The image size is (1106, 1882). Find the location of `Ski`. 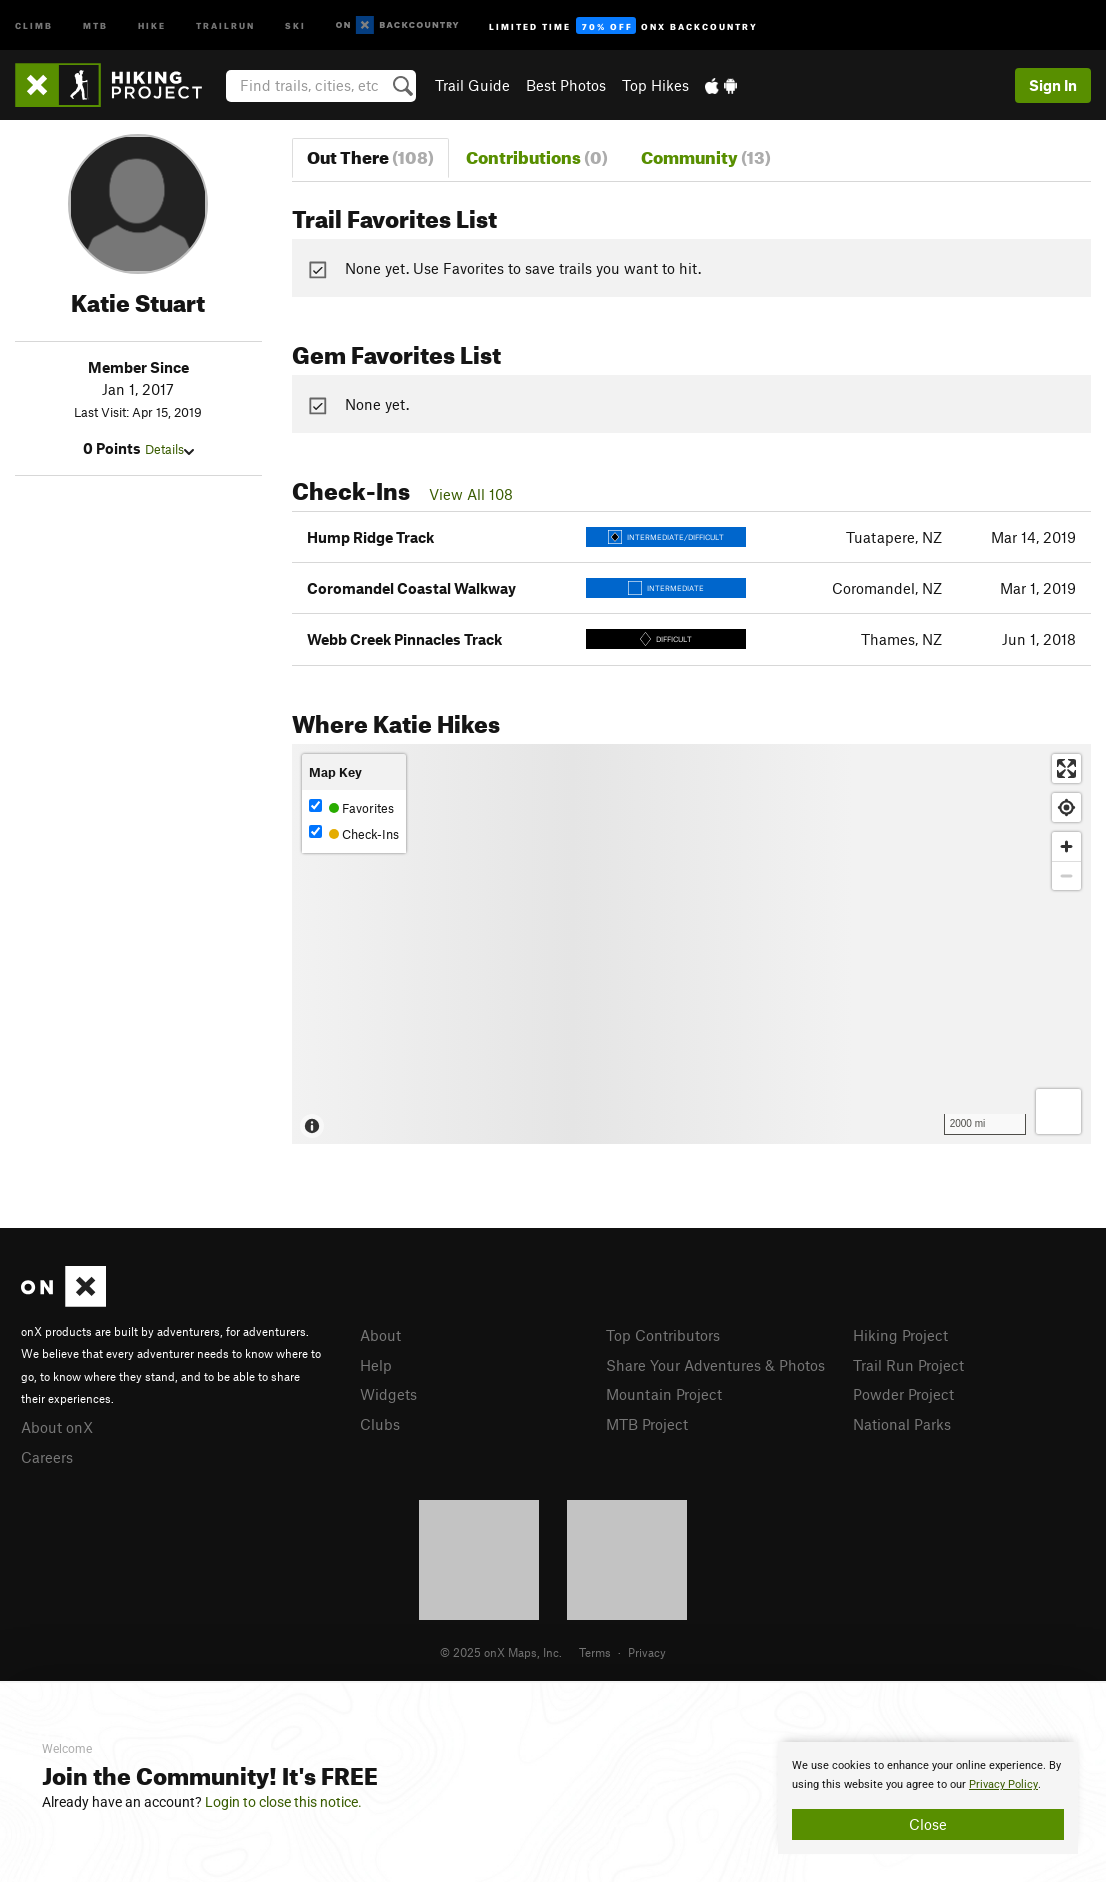

Ski is located at coordinates (295, 24).